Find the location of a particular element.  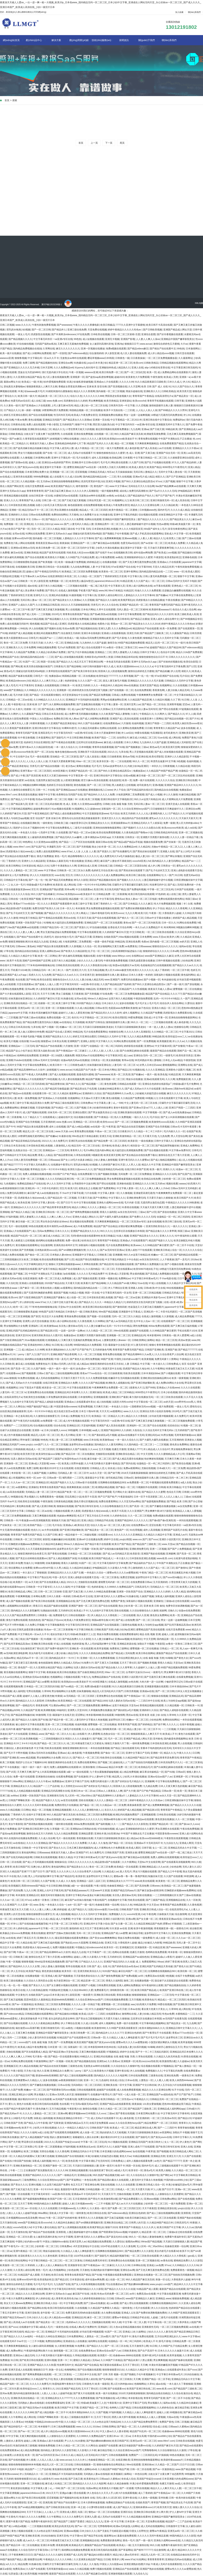

国产精品自拍视频一区 is located at coordinates (176, 718).